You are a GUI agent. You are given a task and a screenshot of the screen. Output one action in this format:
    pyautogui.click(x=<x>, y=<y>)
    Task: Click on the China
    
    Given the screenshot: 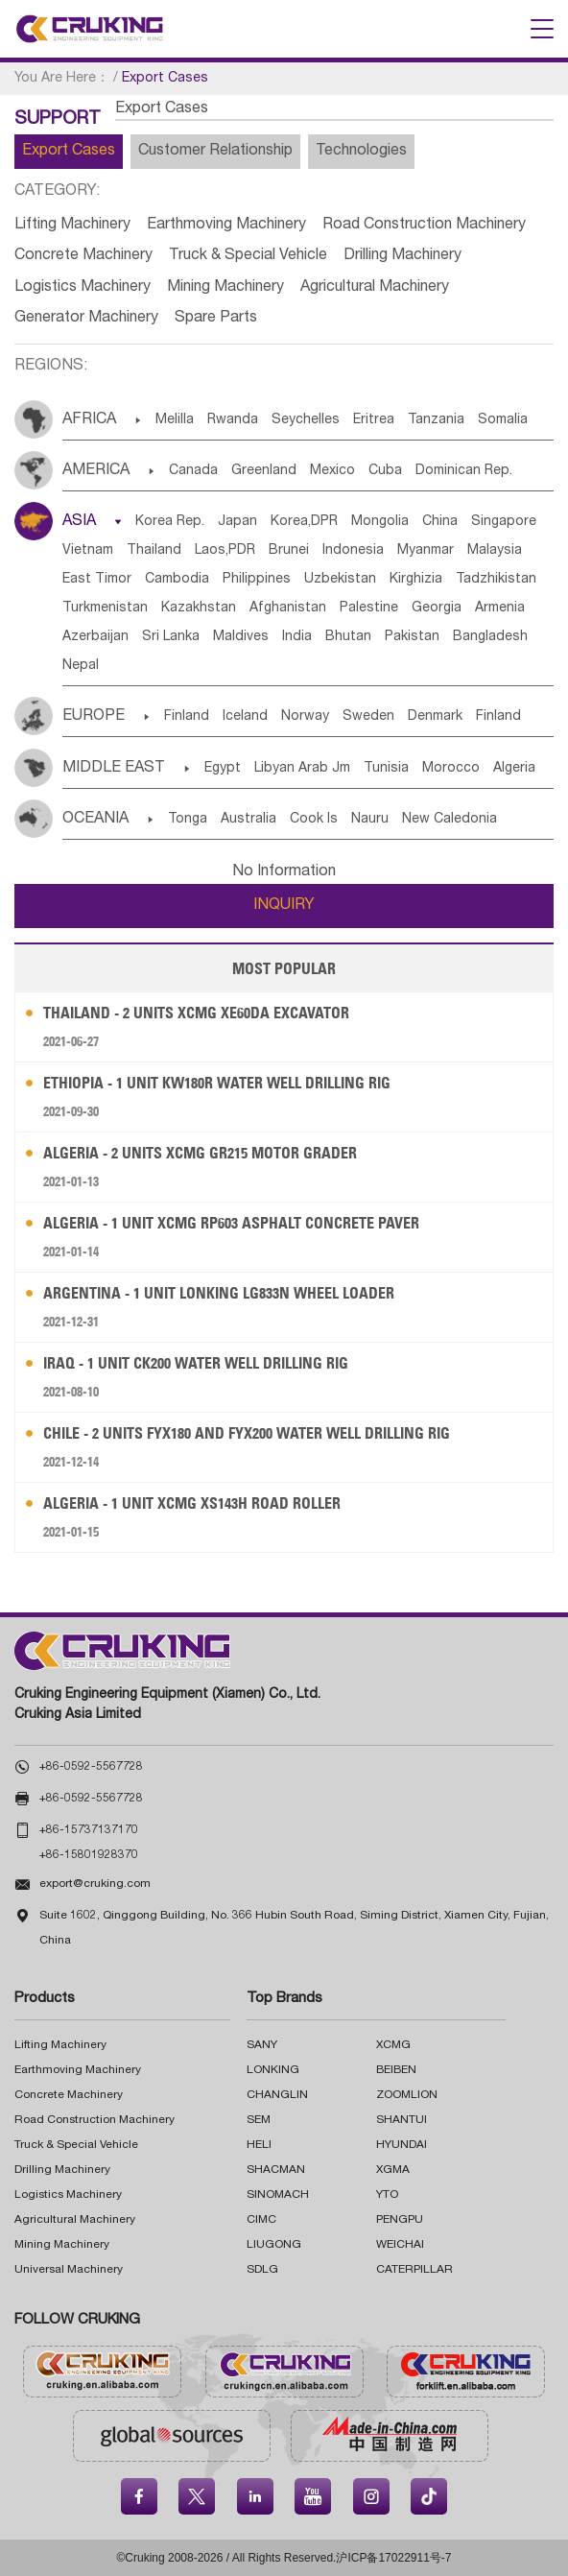 What is the action you would take?
    pyautogui.click(x=440, y=522)
    